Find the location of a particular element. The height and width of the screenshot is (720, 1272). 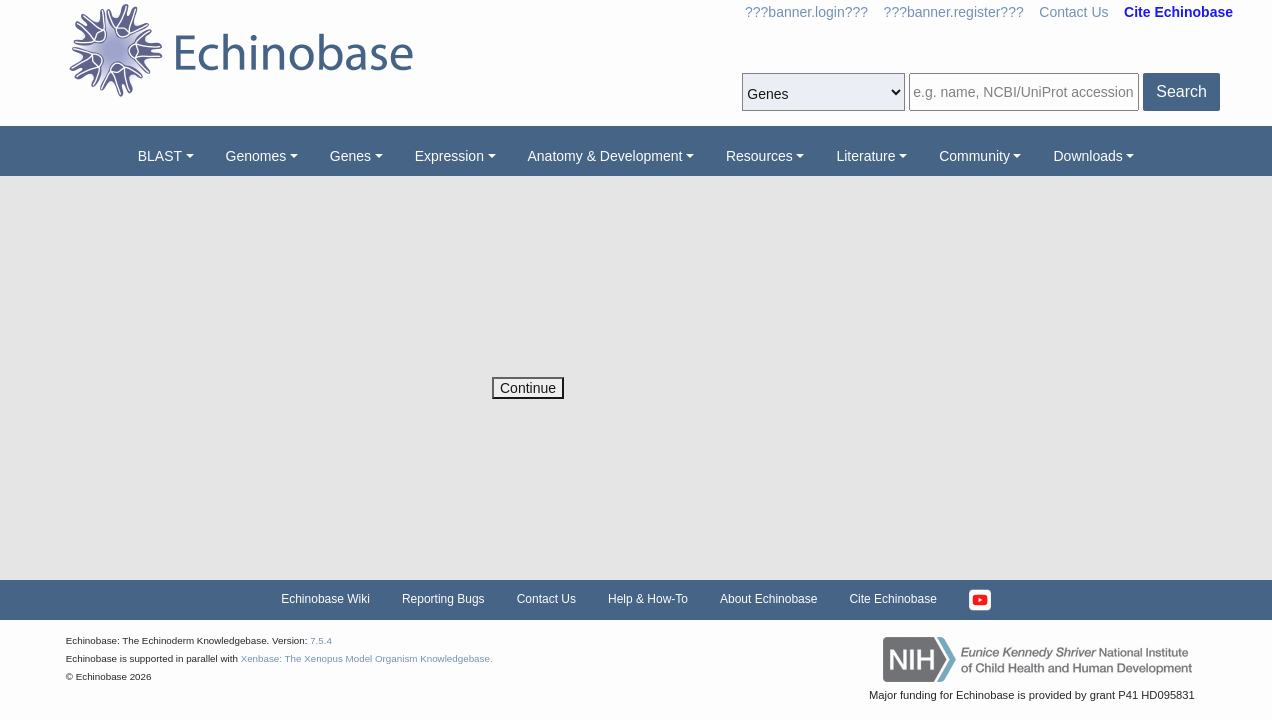

About Echinobase is located at coordinates (768, 599).